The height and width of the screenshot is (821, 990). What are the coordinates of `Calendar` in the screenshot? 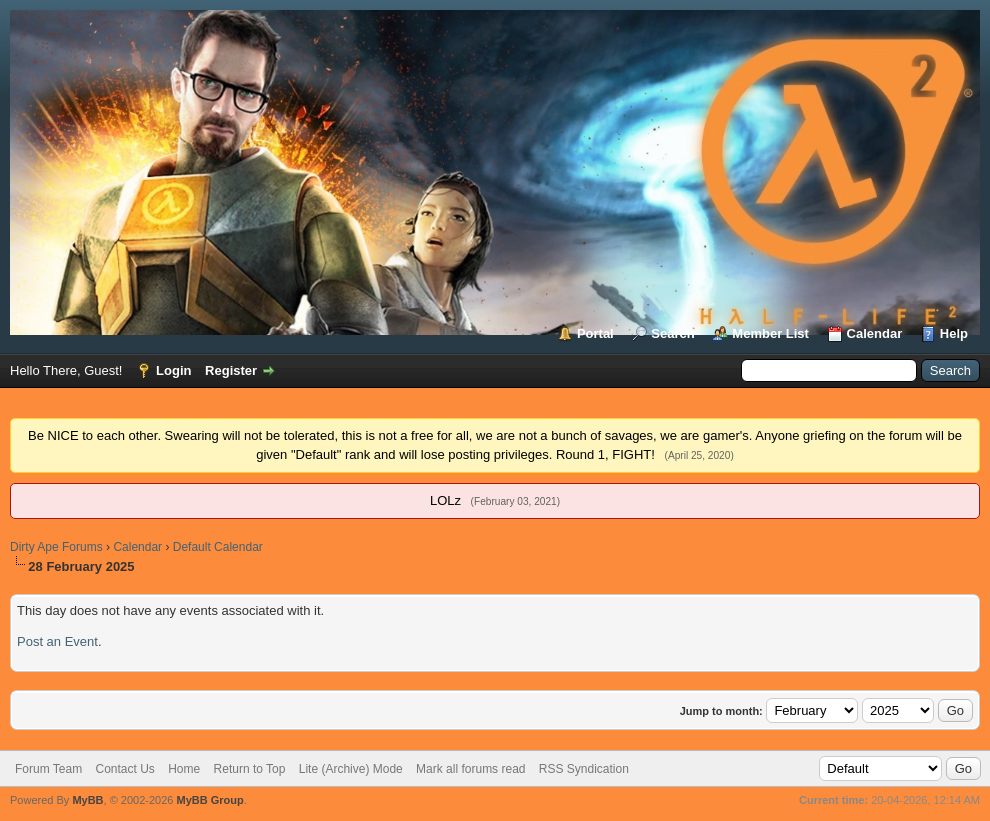 It's located at (875, 333).